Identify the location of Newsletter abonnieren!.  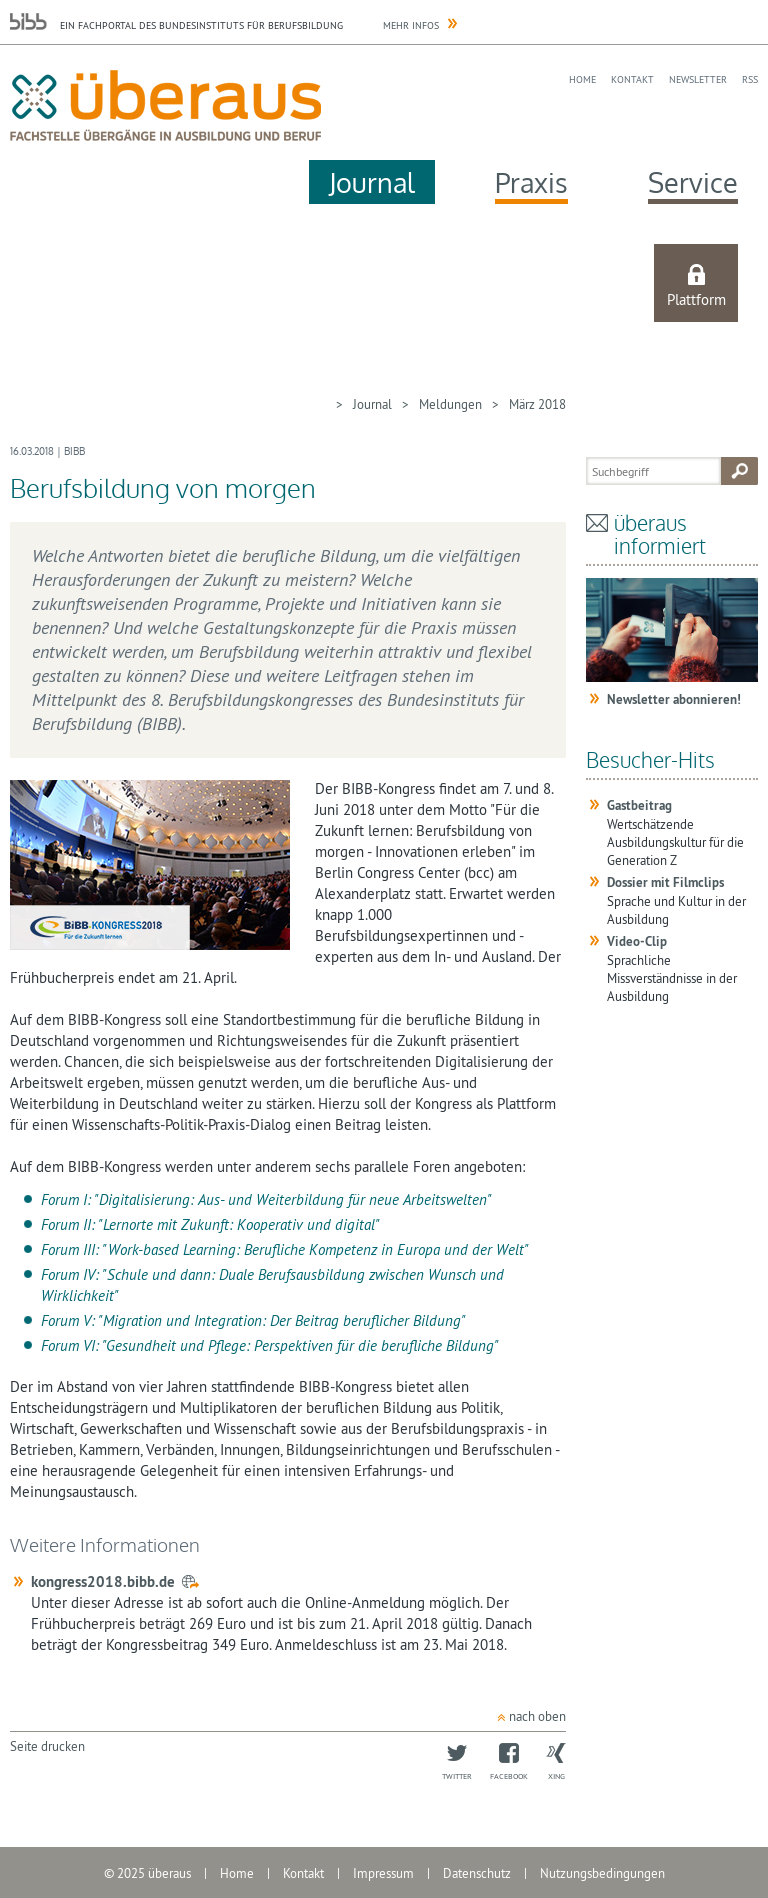
(674, 699).